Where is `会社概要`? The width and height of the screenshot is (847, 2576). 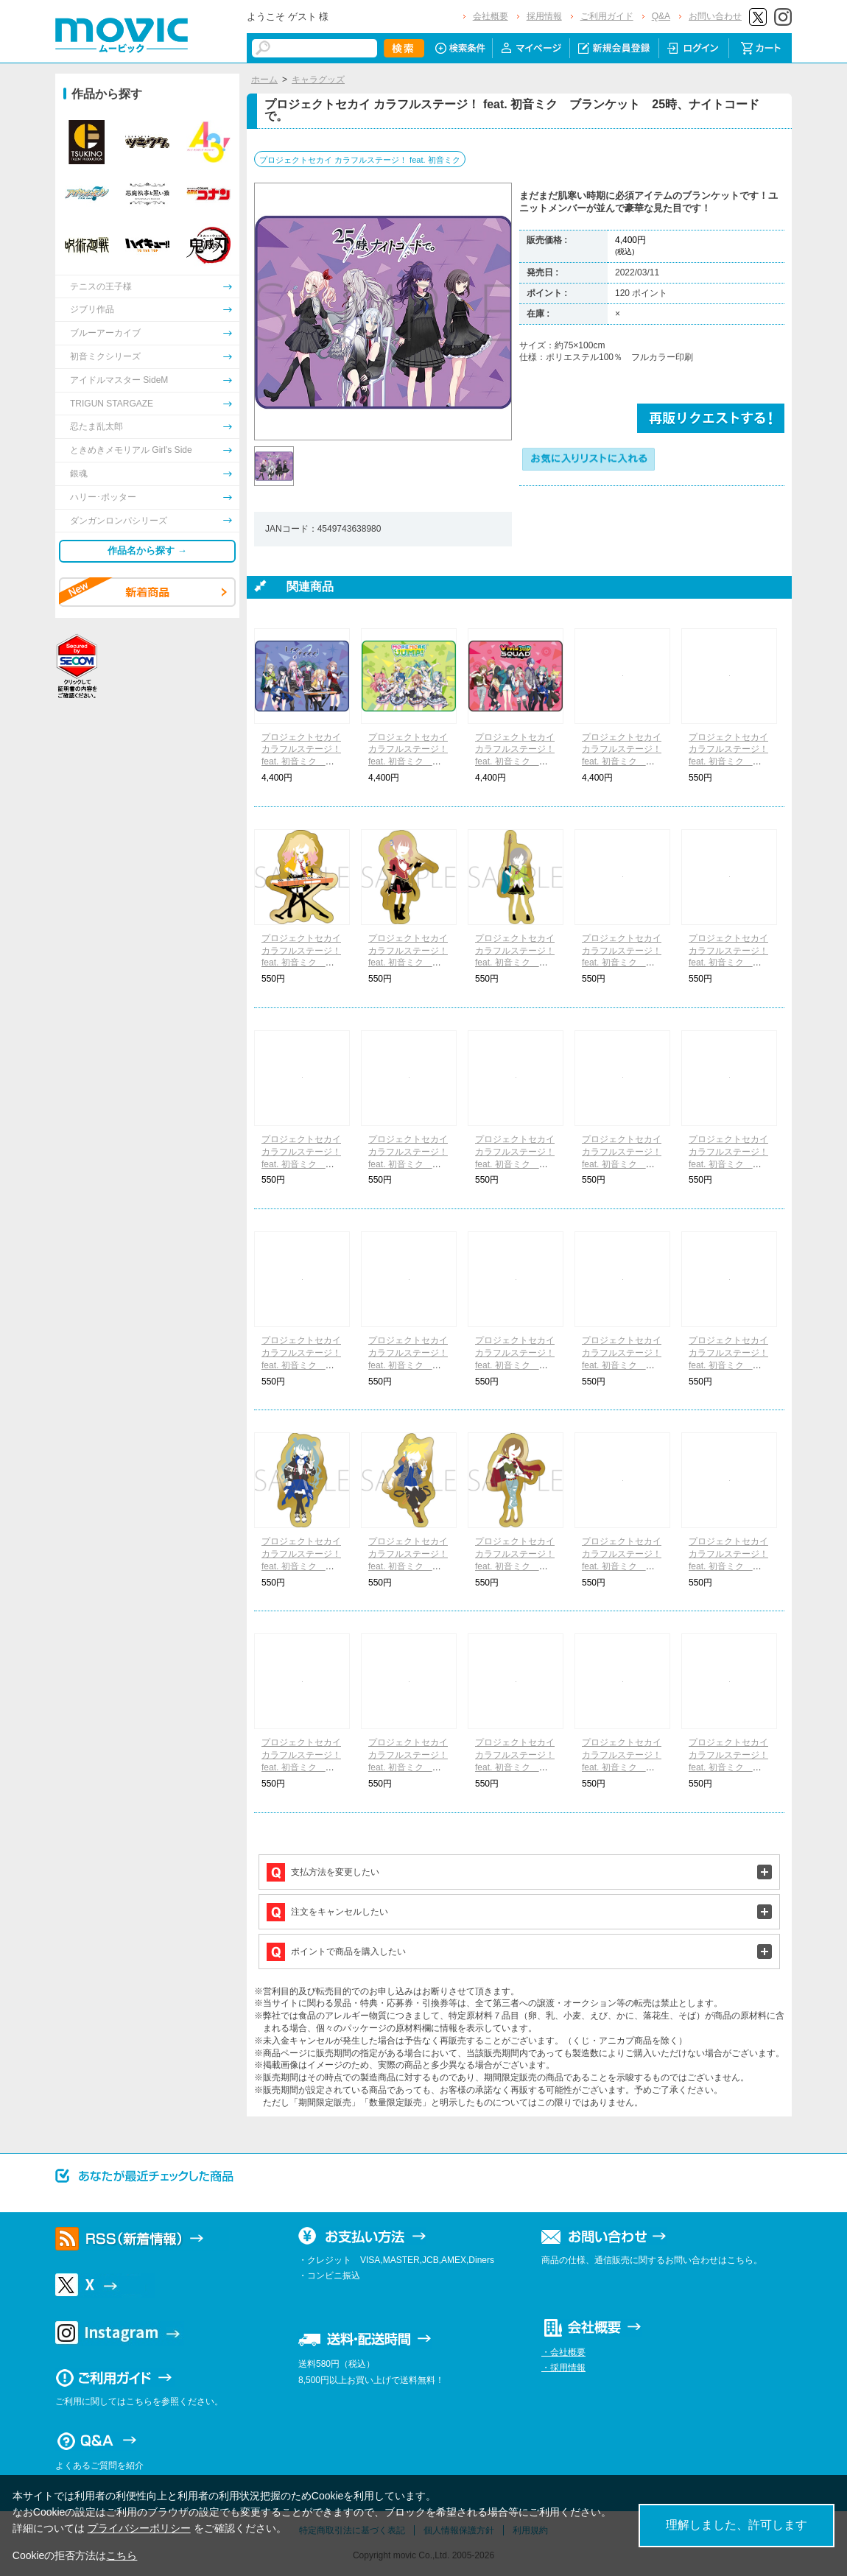 会社概要 is located at coordinates (490, 16).